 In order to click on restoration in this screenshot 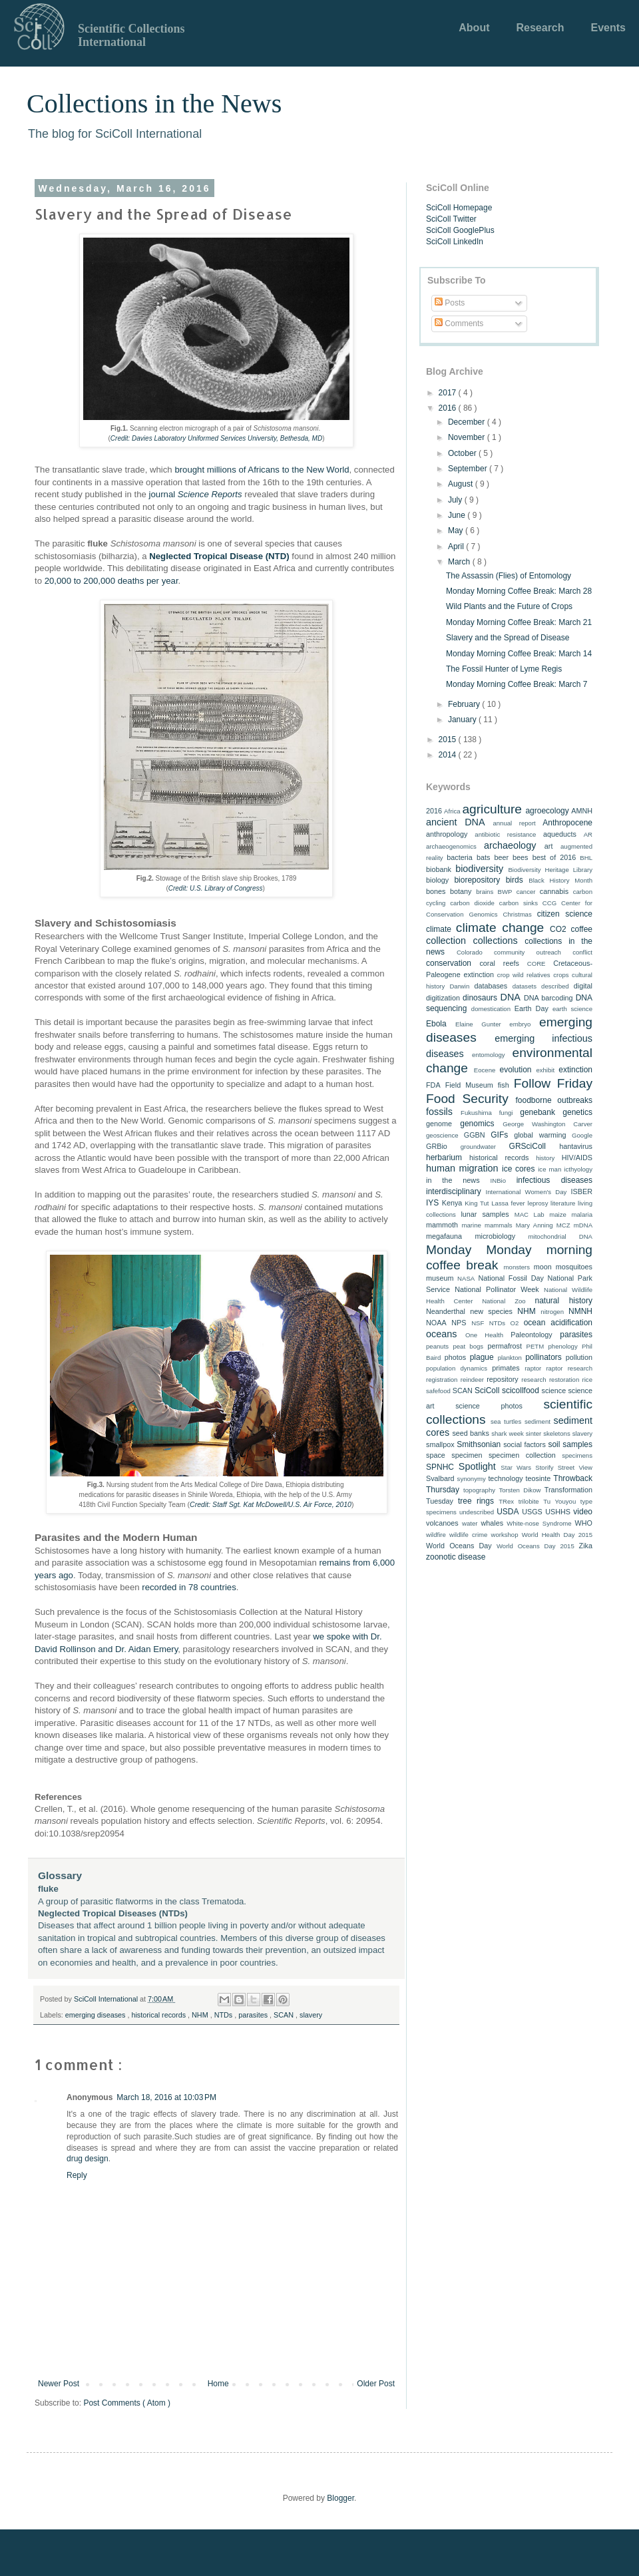, I will do `click(564, 1379)`.